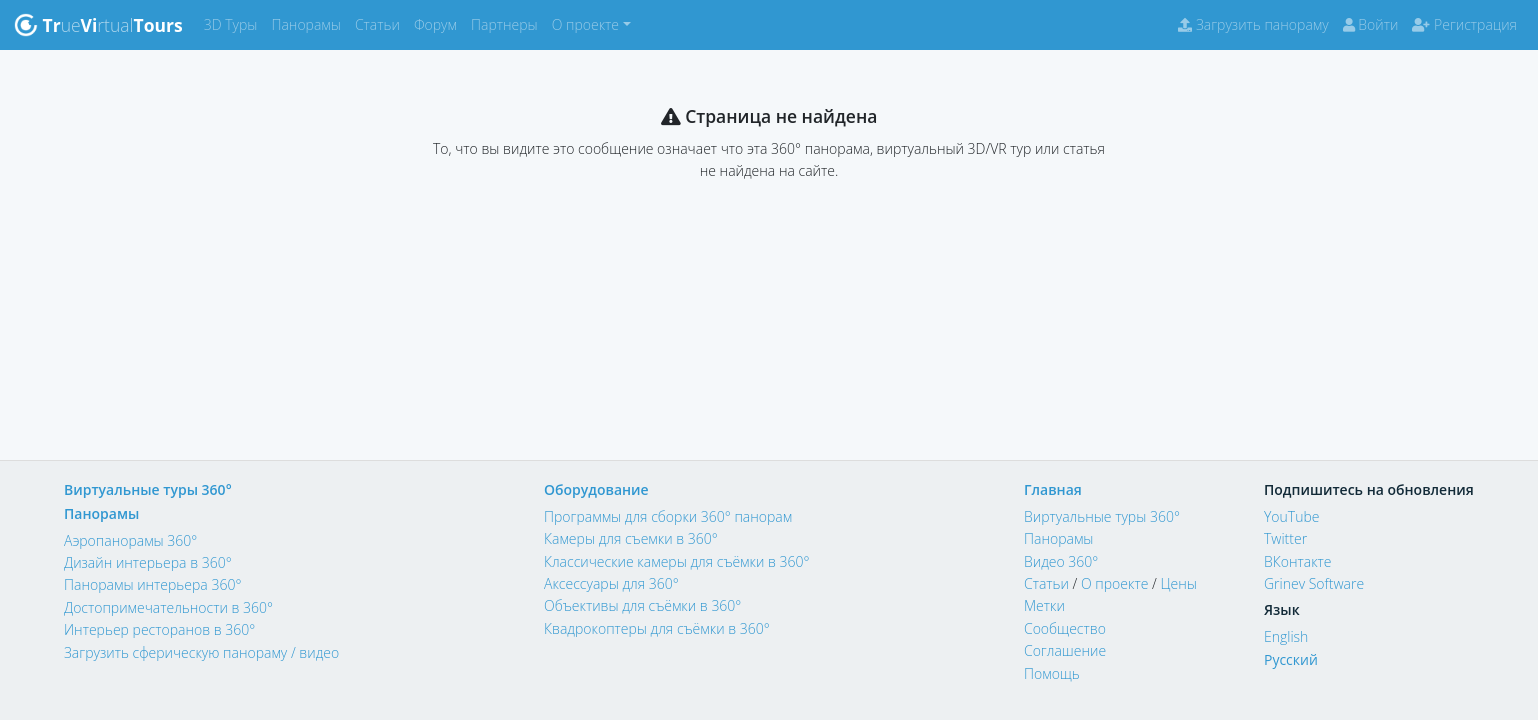 This screenshot has width=1538, height=720. Describe the element at coordinates (1061, 561) in the screenshot. I see `Видео 360°` at that location.